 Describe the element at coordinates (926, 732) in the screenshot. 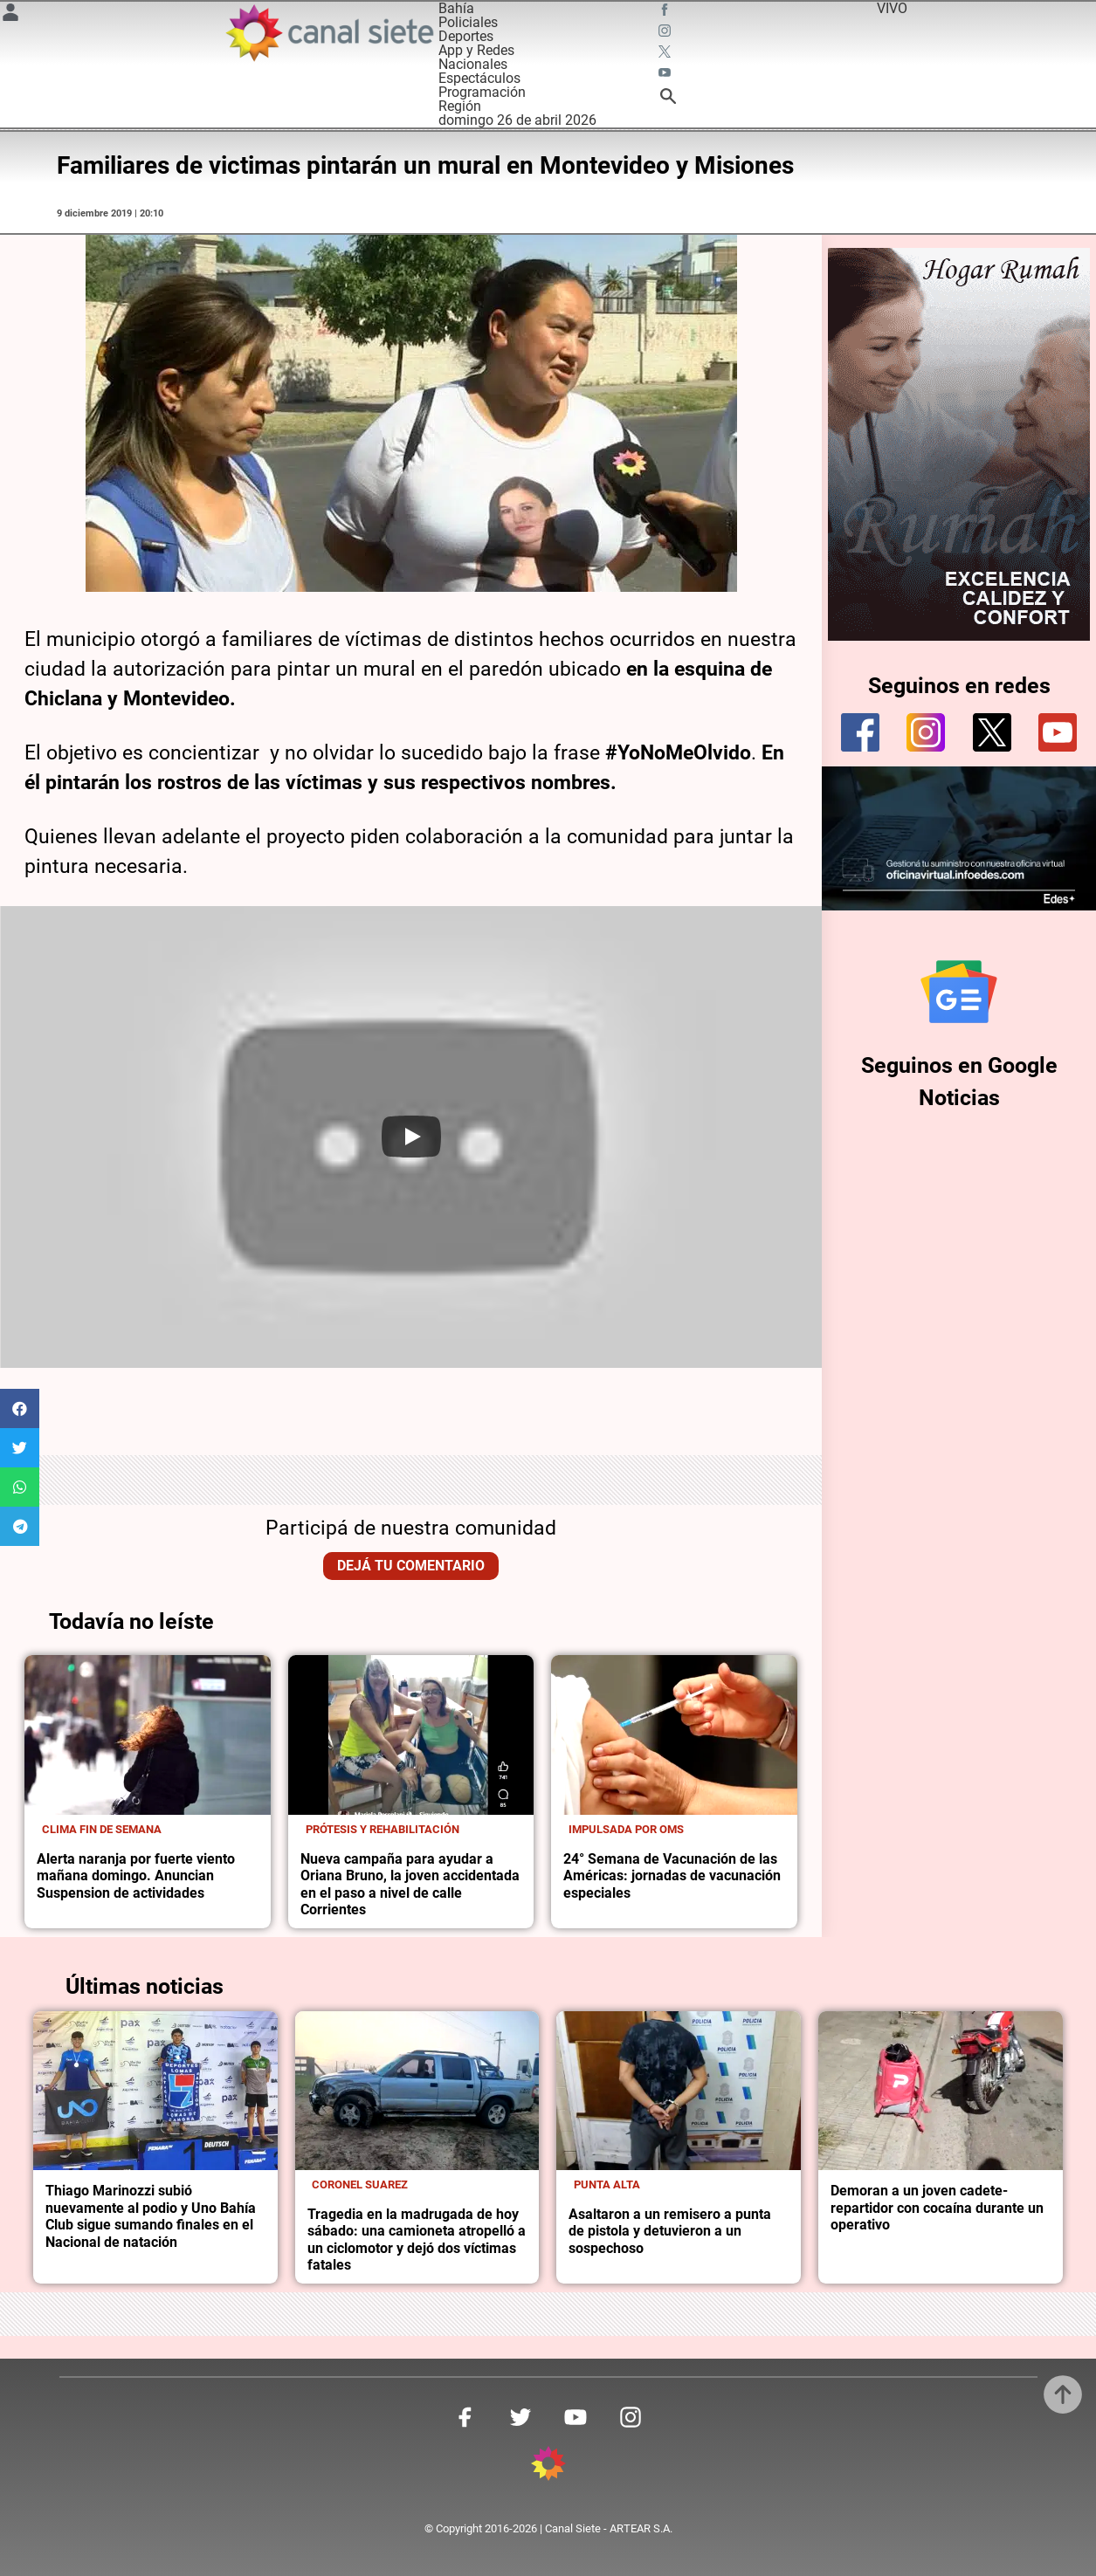

I see `[instagram]` at that location.